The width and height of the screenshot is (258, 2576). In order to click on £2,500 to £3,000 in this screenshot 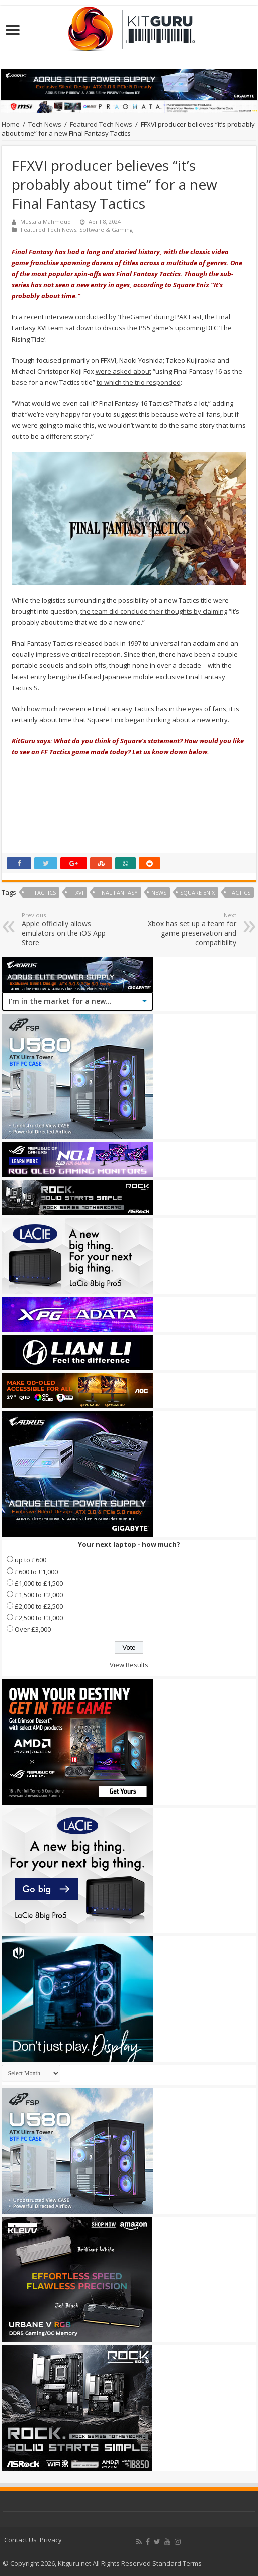, I will do `click(39, 1617)`.